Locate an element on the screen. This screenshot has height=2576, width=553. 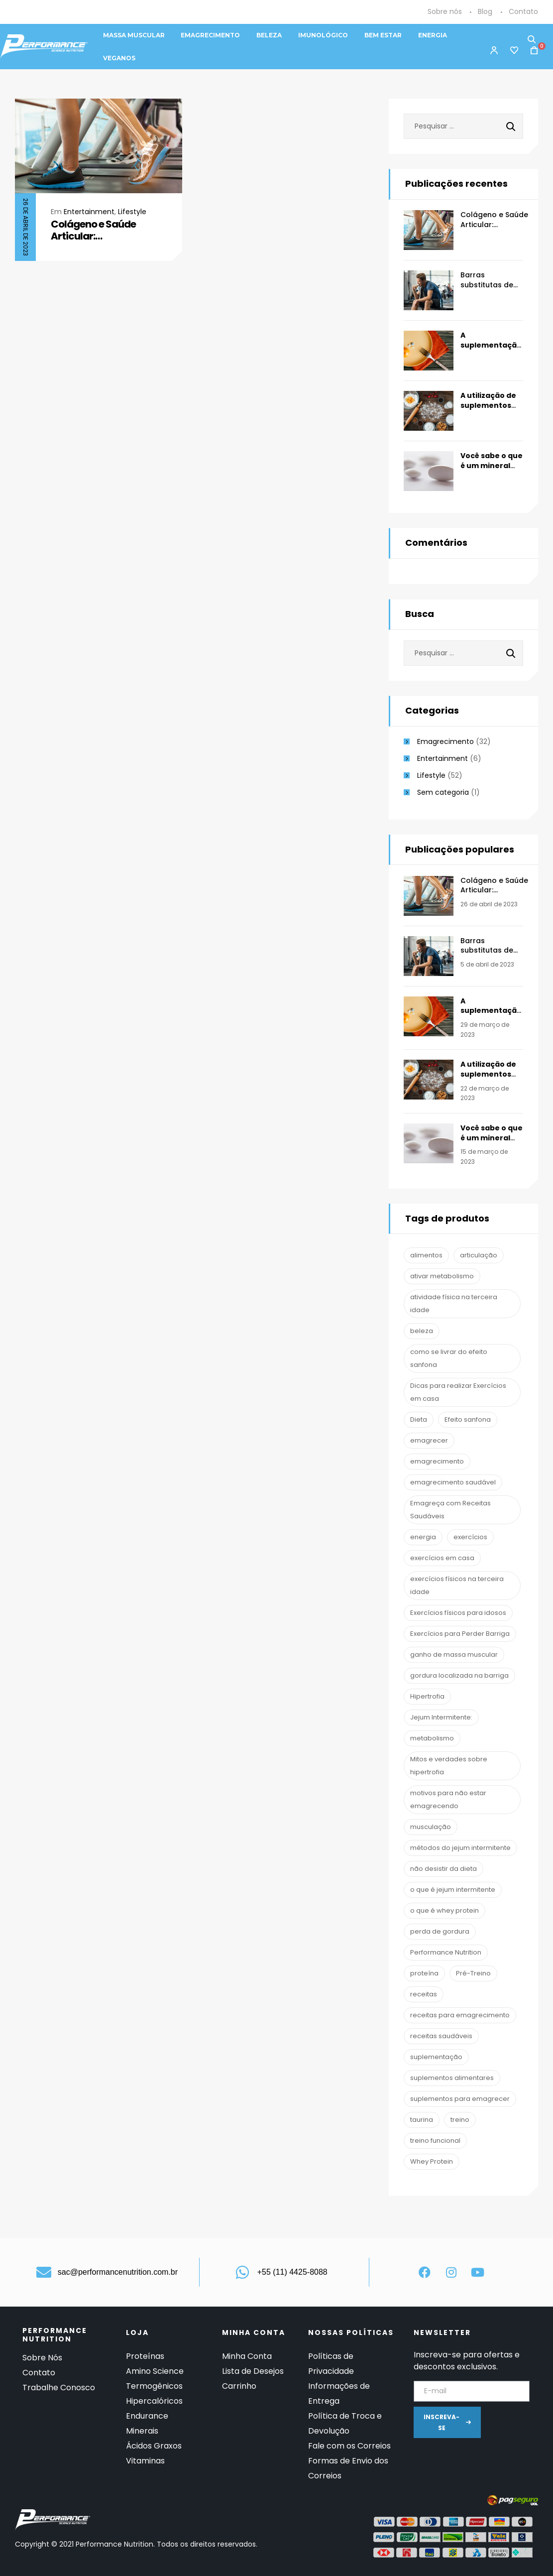
perda de gordura [perda de gordura (6 itens)] is located at coordinates (439, 1931).